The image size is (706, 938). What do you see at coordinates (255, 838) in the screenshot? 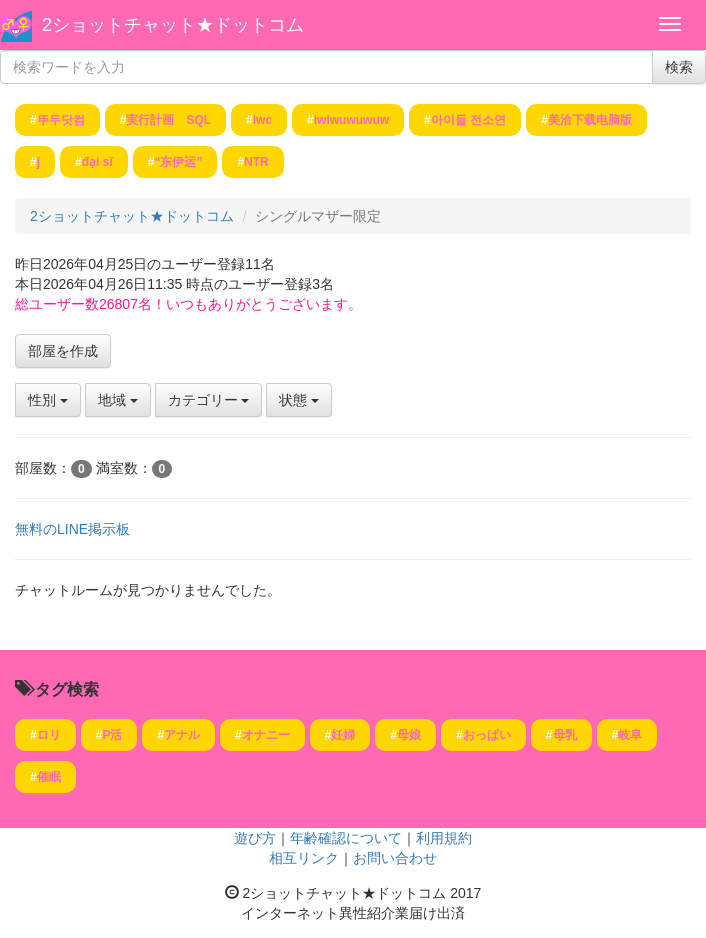
I see `遊び方` at bounding box center [255, 838].